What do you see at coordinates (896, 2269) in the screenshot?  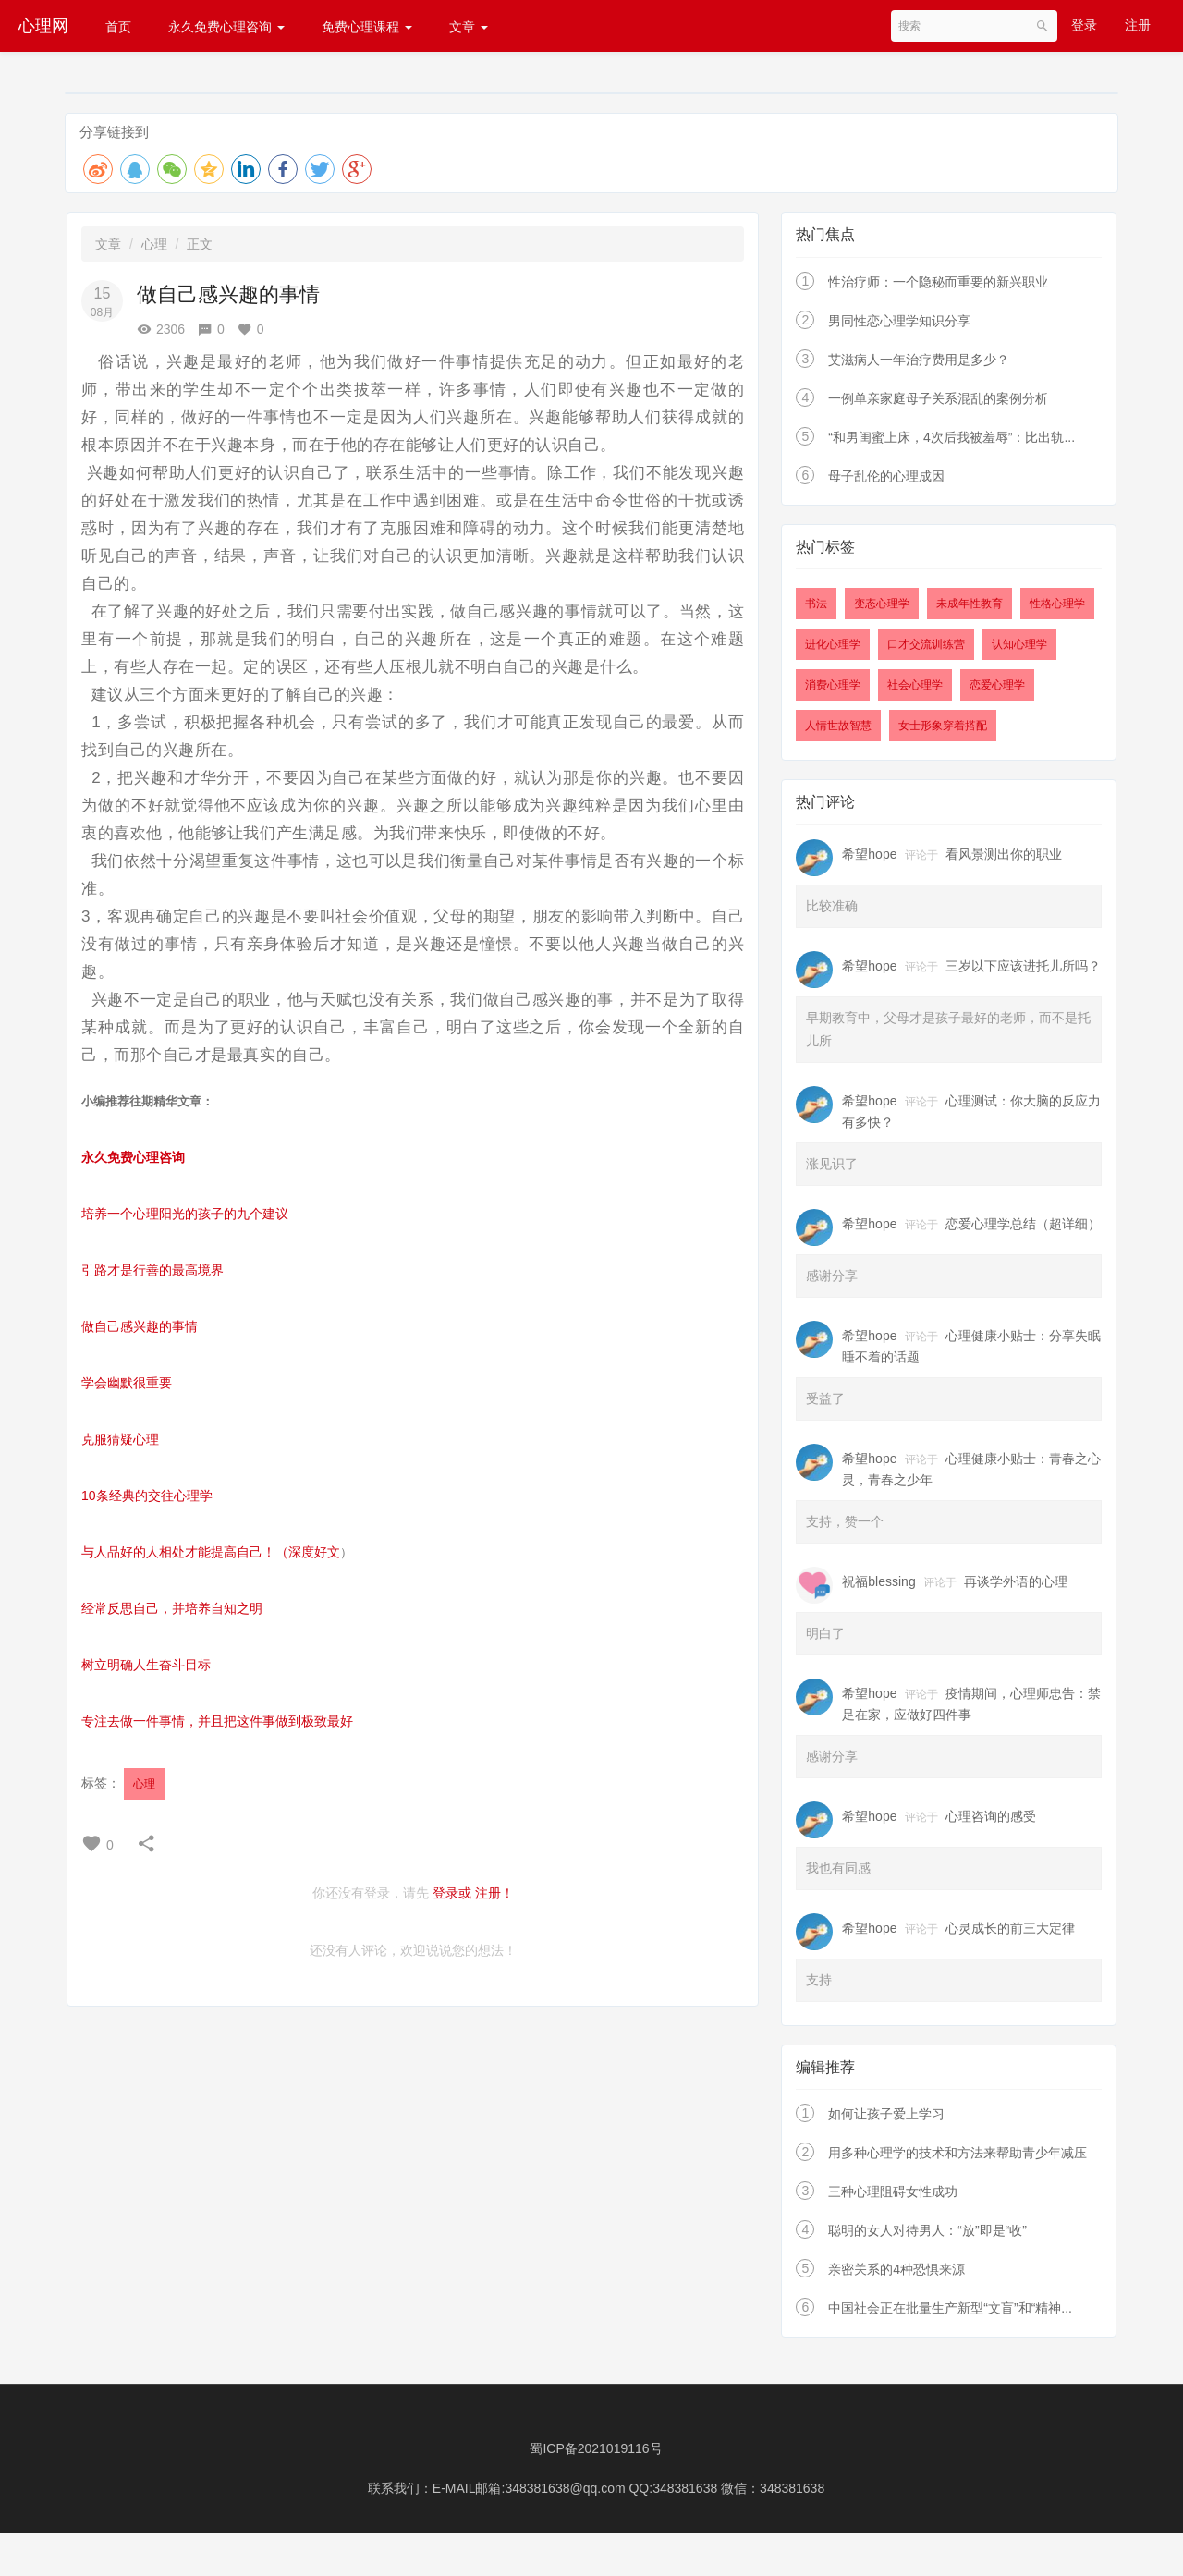 I see `亲密关系的4种恐惧来源` at bounding box center [896, 2269].